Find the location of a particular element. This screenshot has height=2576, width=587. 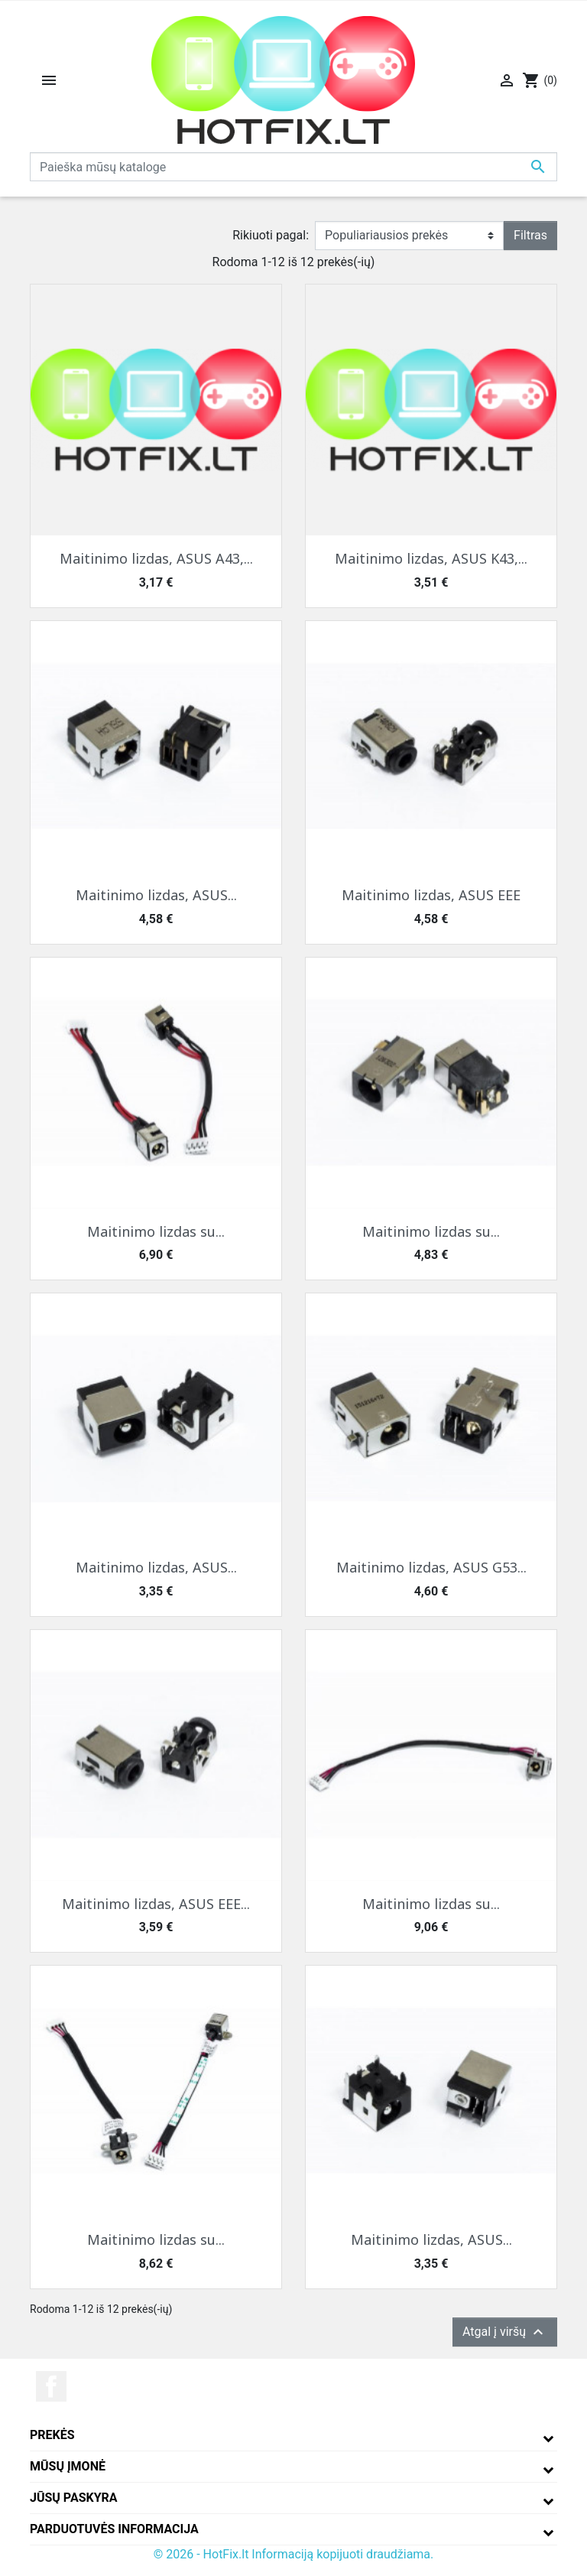

Maitinimo lizdas, ASUS A43,... is located at coordinates (156, 558).